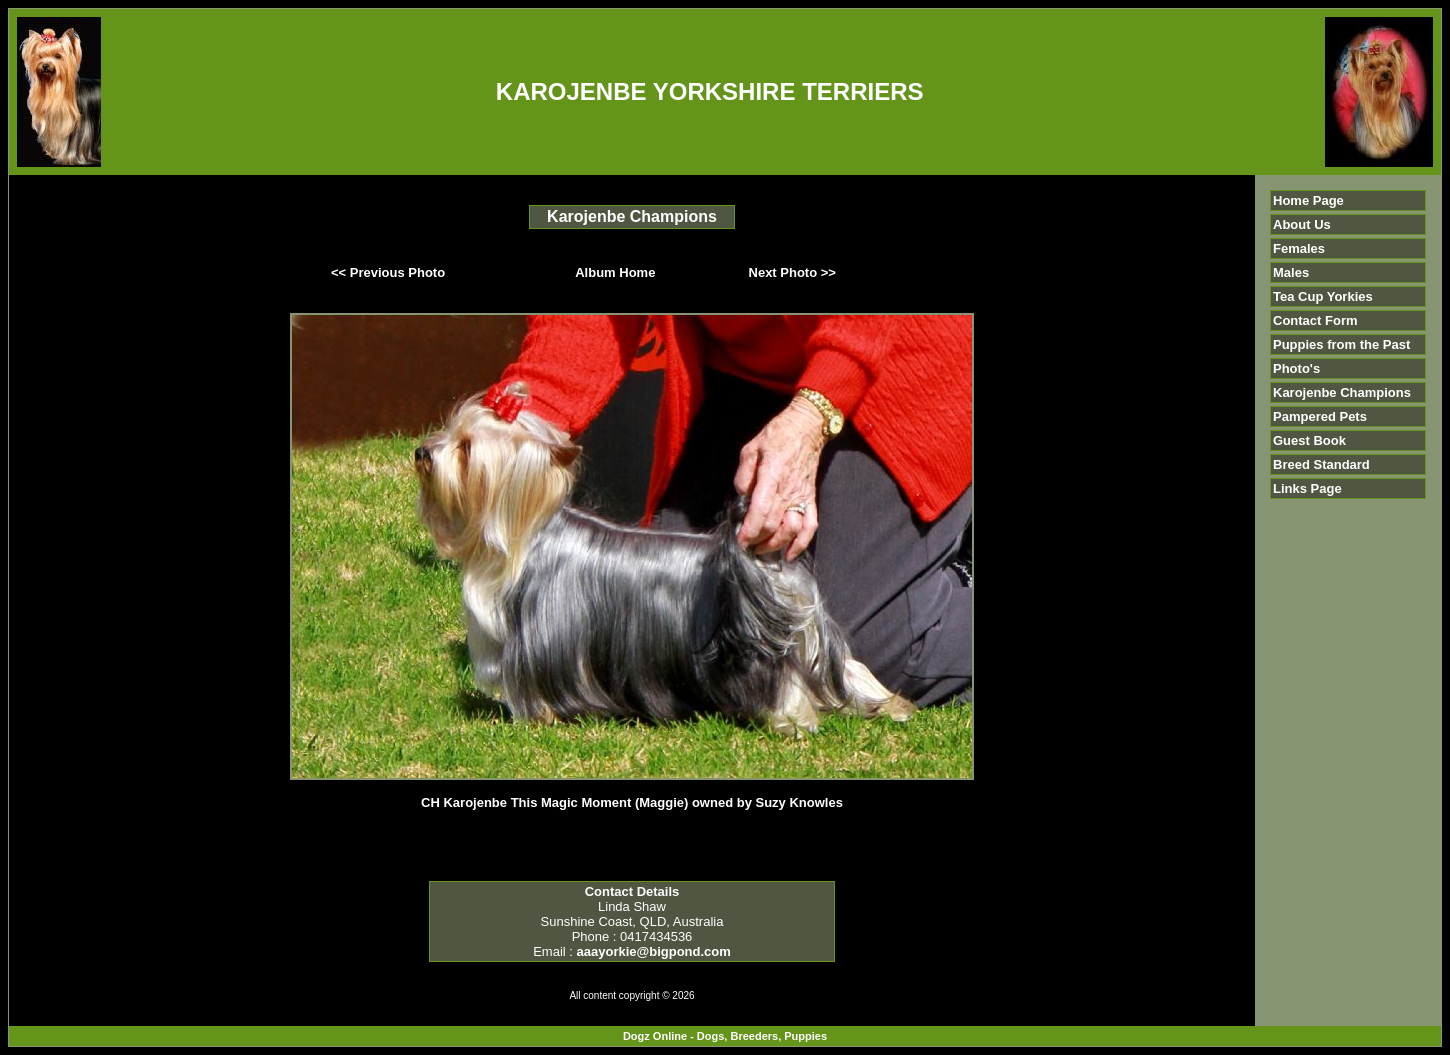 Image resolution: width=1450 pixels, height=1055 pixels. Describe the element at coordinates (654, 951) in the screenshot. I see `aaayorkie@bigpond.com` at that location.